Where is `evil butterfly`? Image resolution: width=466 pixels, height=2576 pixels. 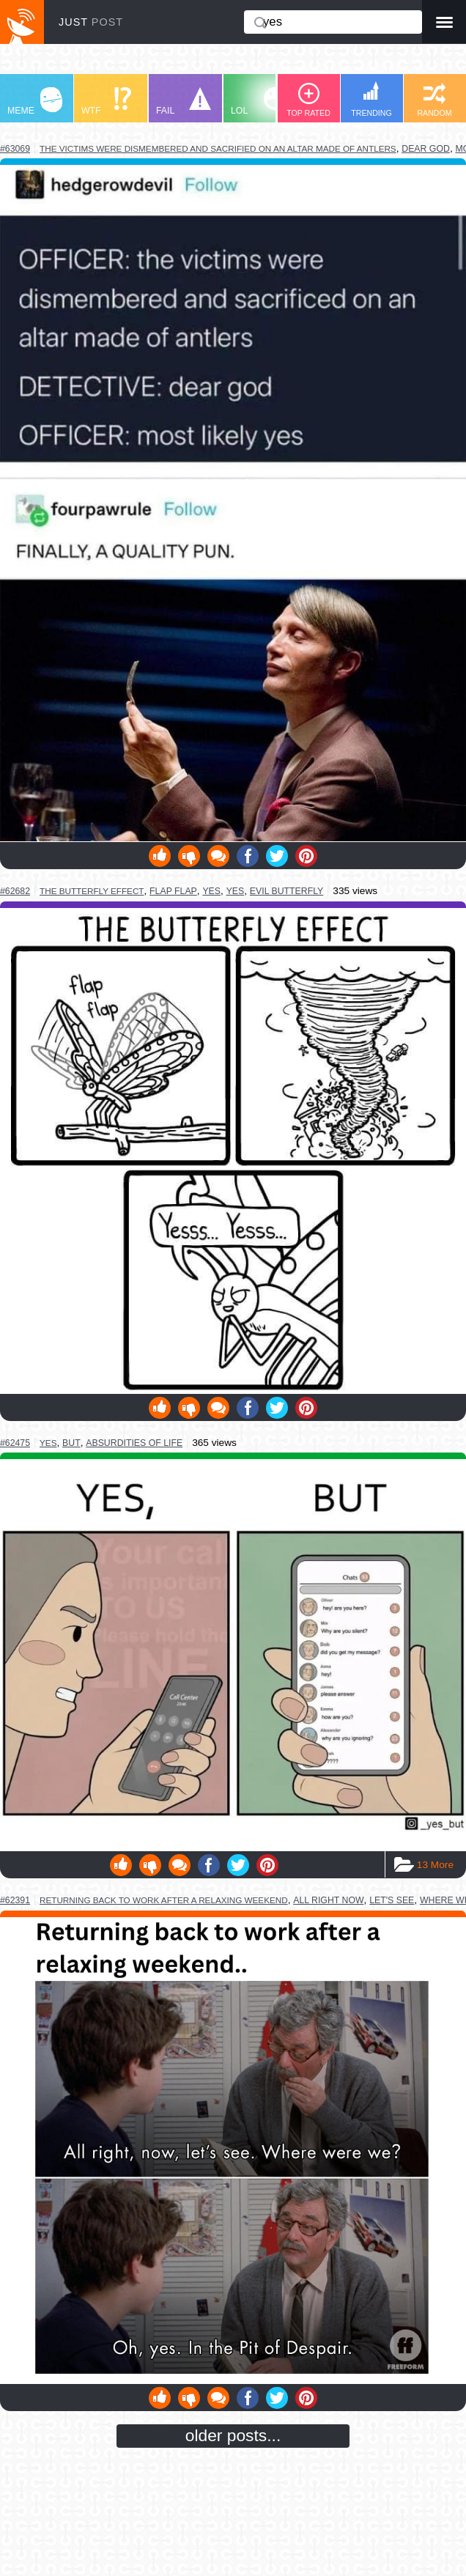 evil butterfly is located at coordinates (286, 891).